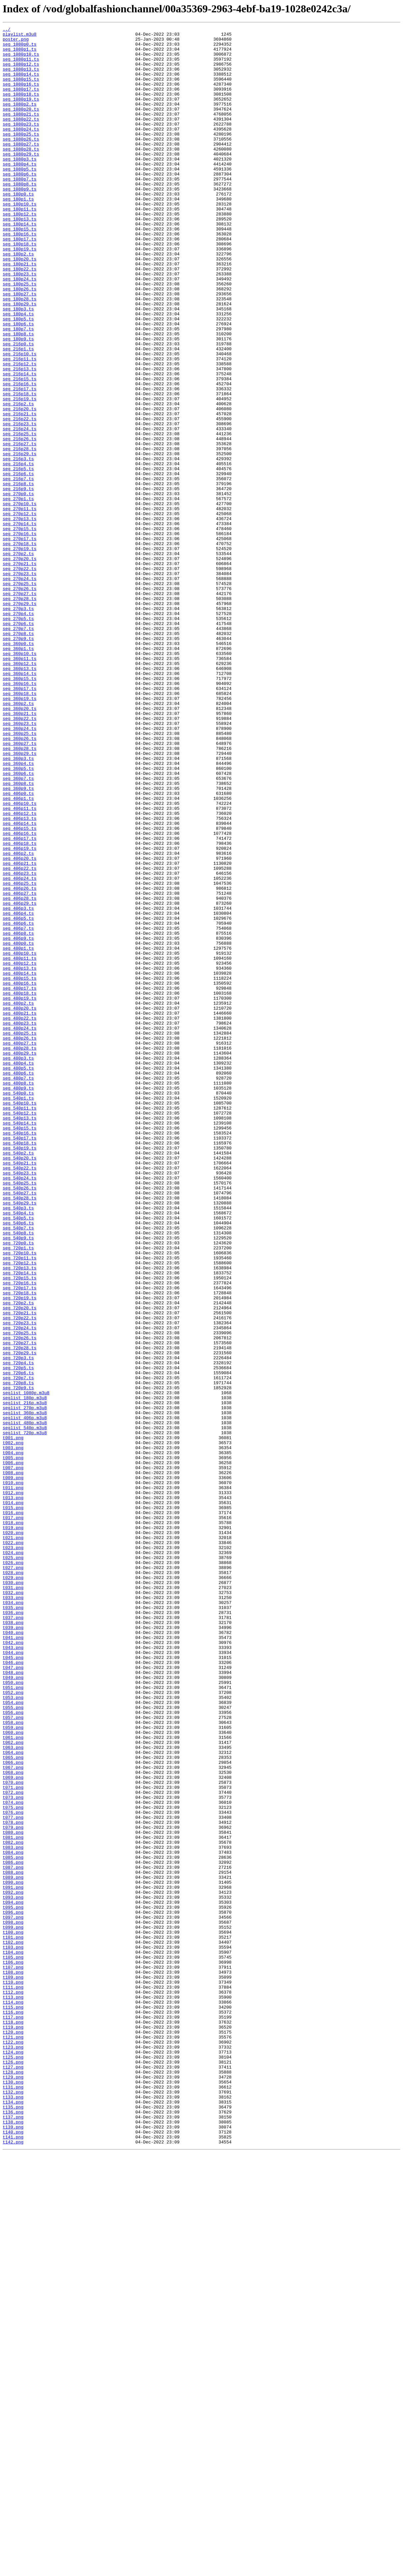 The width and height of the screenshot is (403, 2576). What do you see at coordinates (19, 186) in the screenshot?
I see `seg_1080p3.ts` at bounding box center [19, 186].